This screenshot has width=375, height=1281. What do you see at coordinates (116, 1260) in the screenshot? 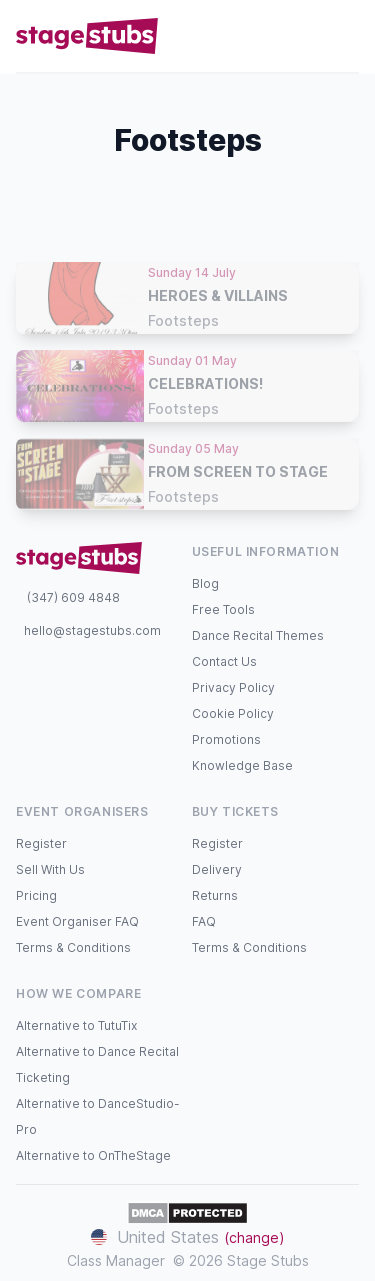
I see `Class Manager` at bounding box center [116, 1260].